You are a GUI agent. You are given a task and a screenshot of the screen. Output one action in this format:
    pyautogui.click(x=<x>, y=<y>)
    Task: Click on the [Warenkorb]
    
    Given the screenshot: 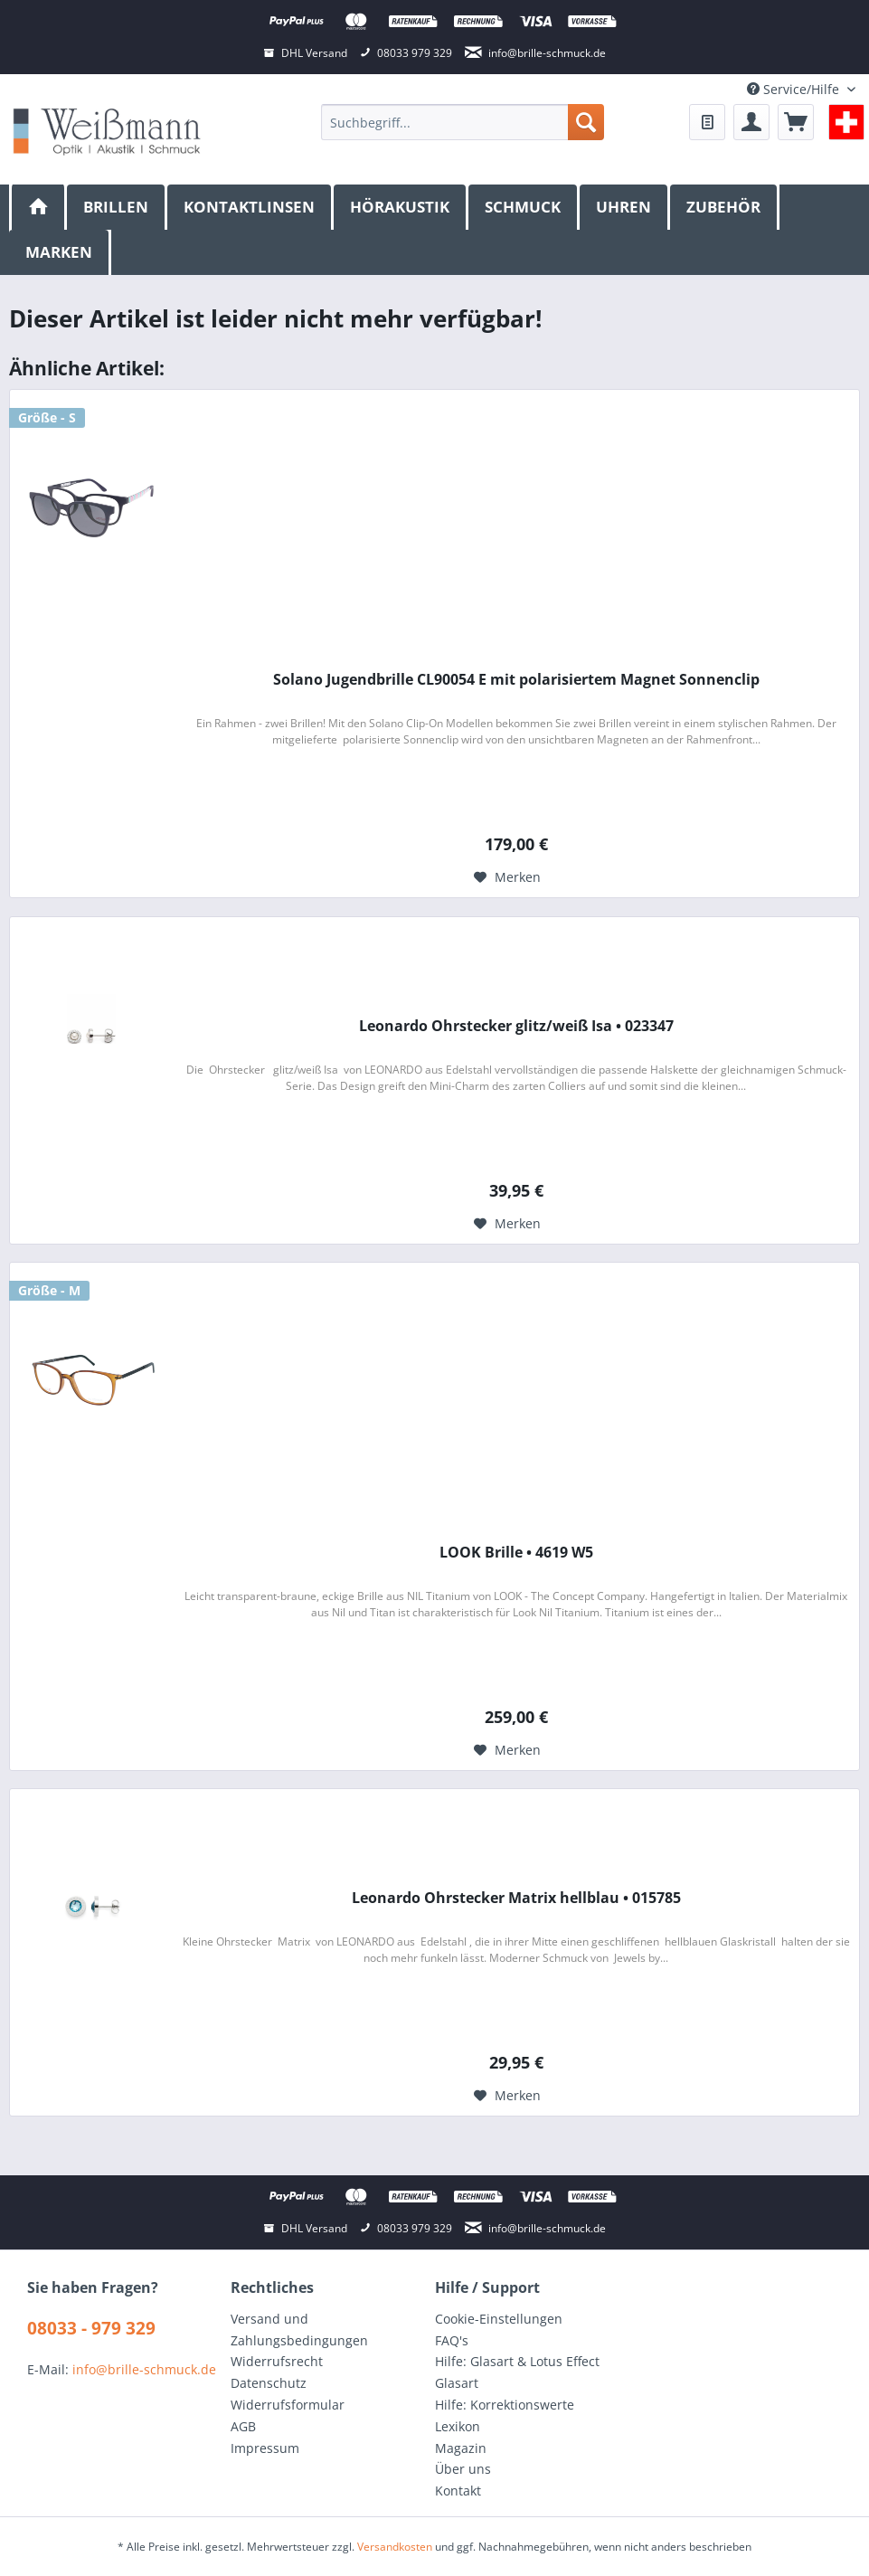 What is the action you would take?
    pyautogui.click(x=796, y=122)
    